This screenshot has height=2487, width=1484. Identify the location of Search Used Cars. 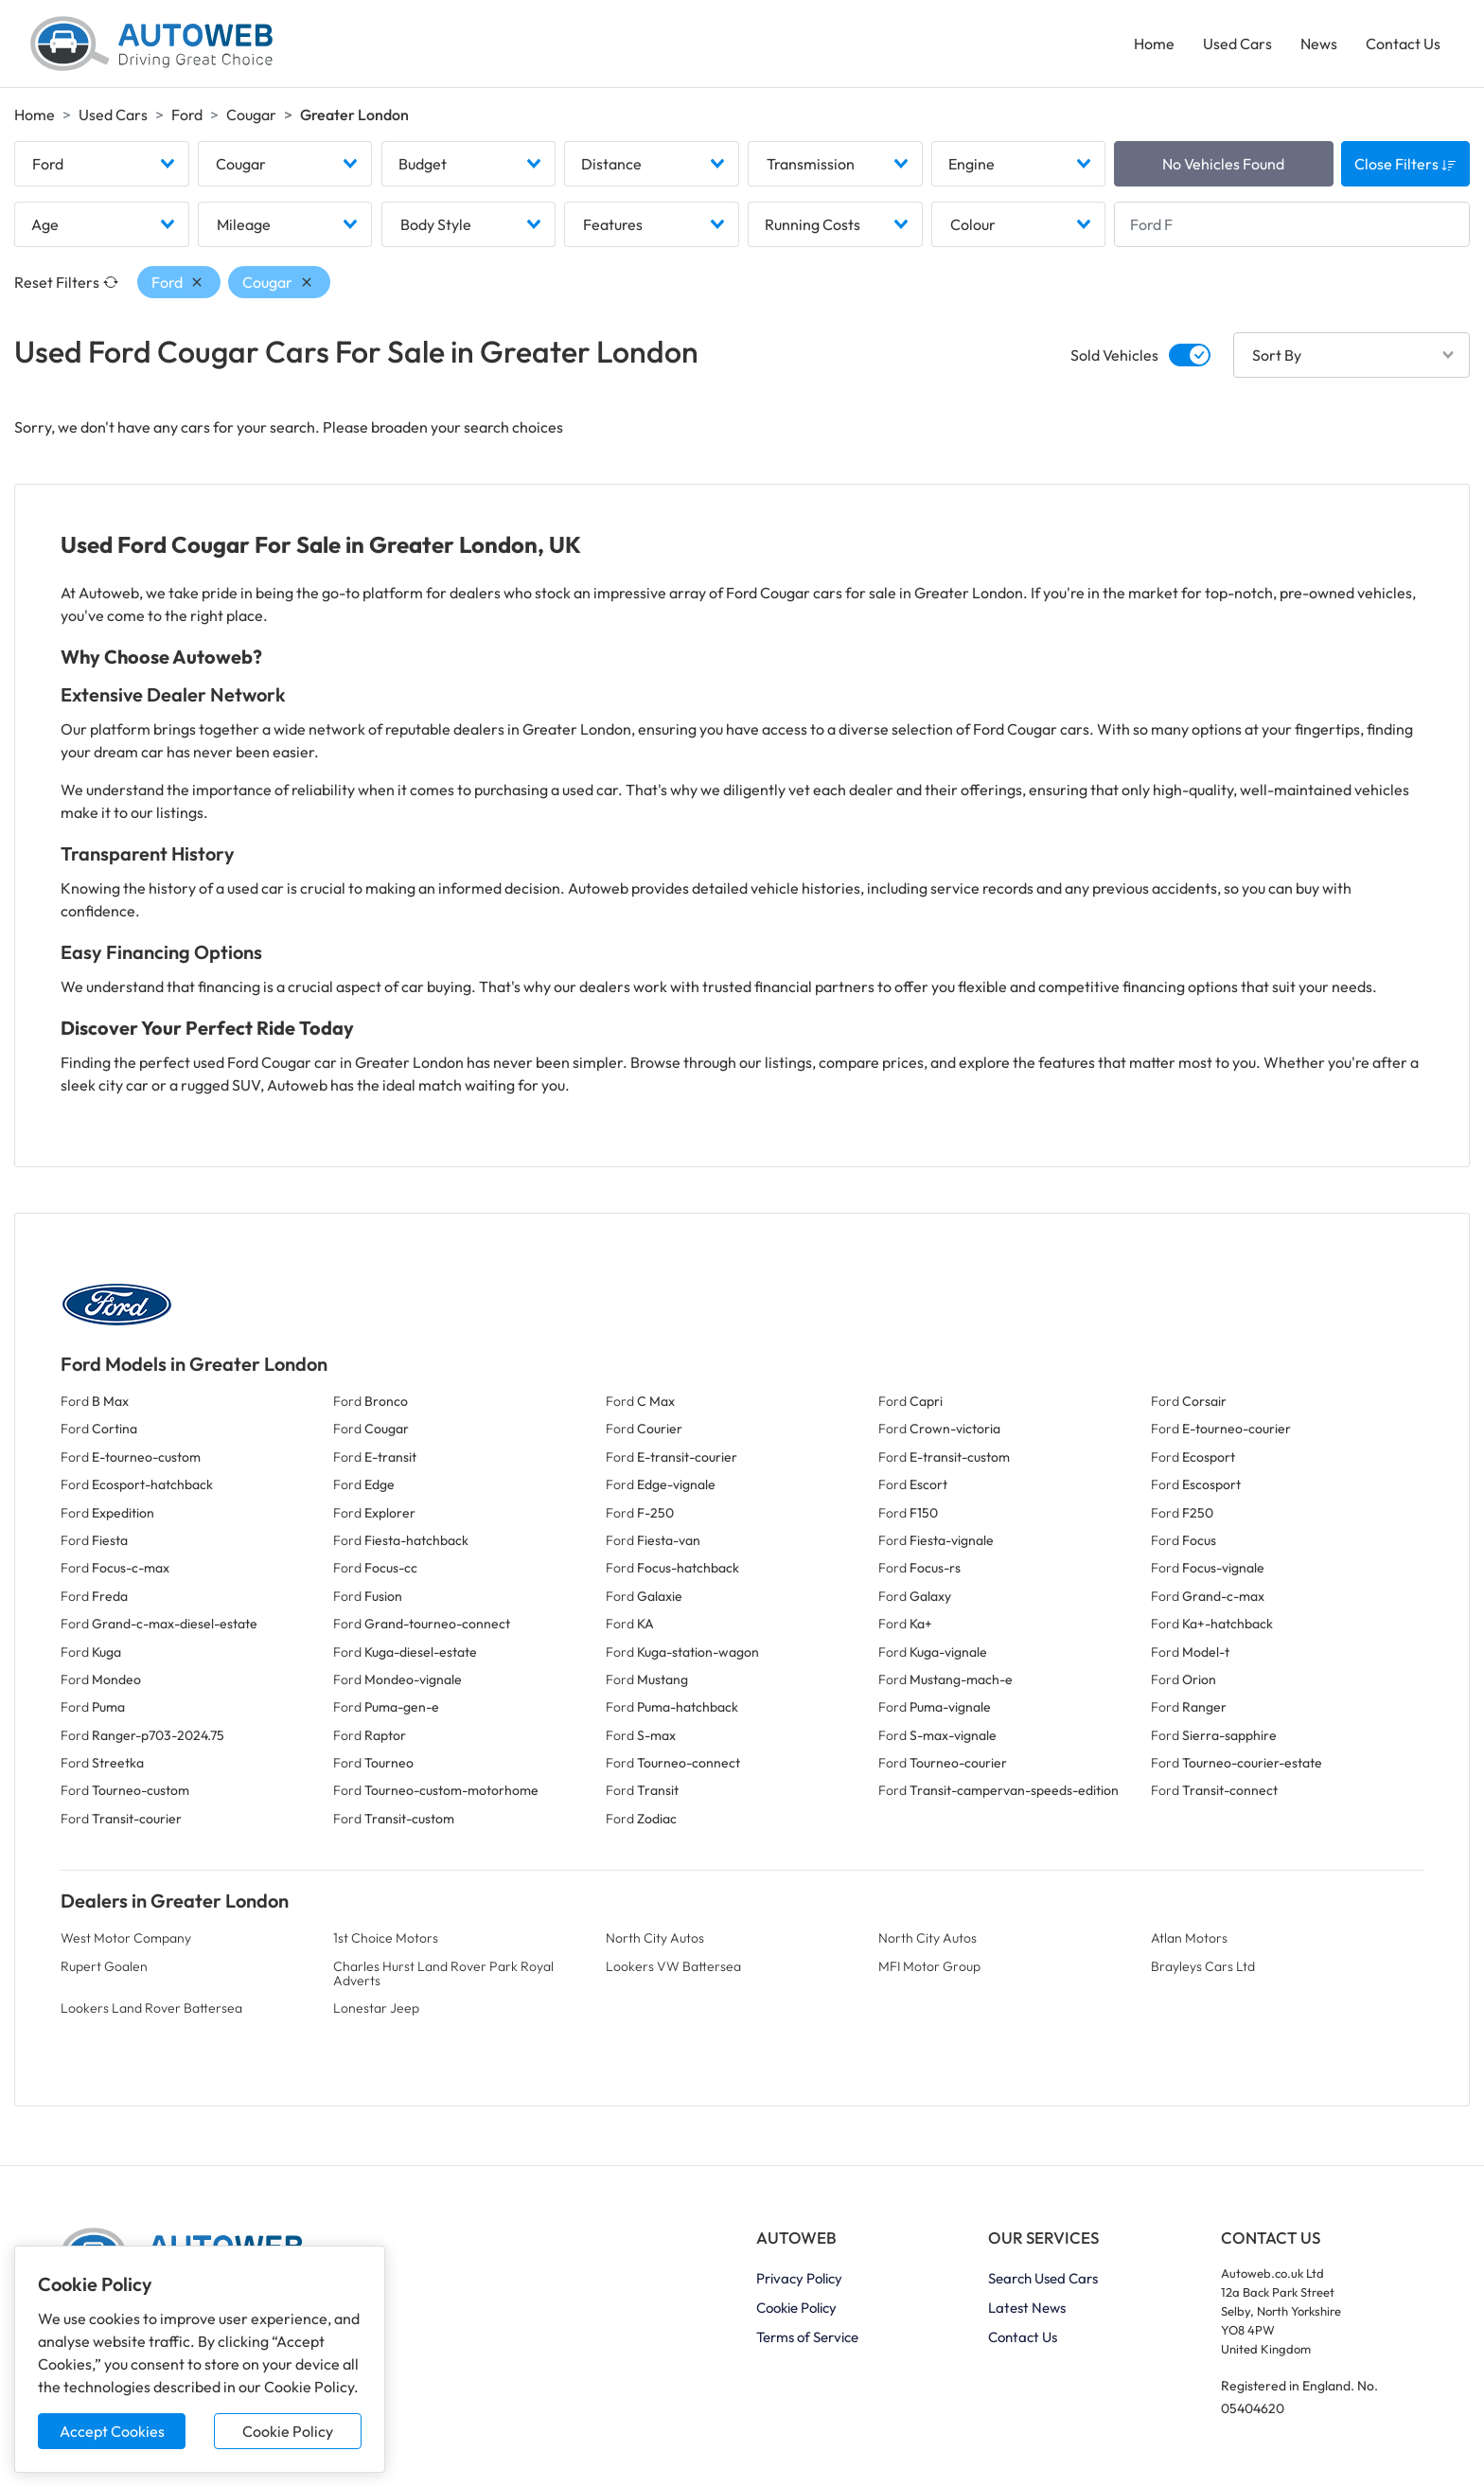
(1043, 2278).